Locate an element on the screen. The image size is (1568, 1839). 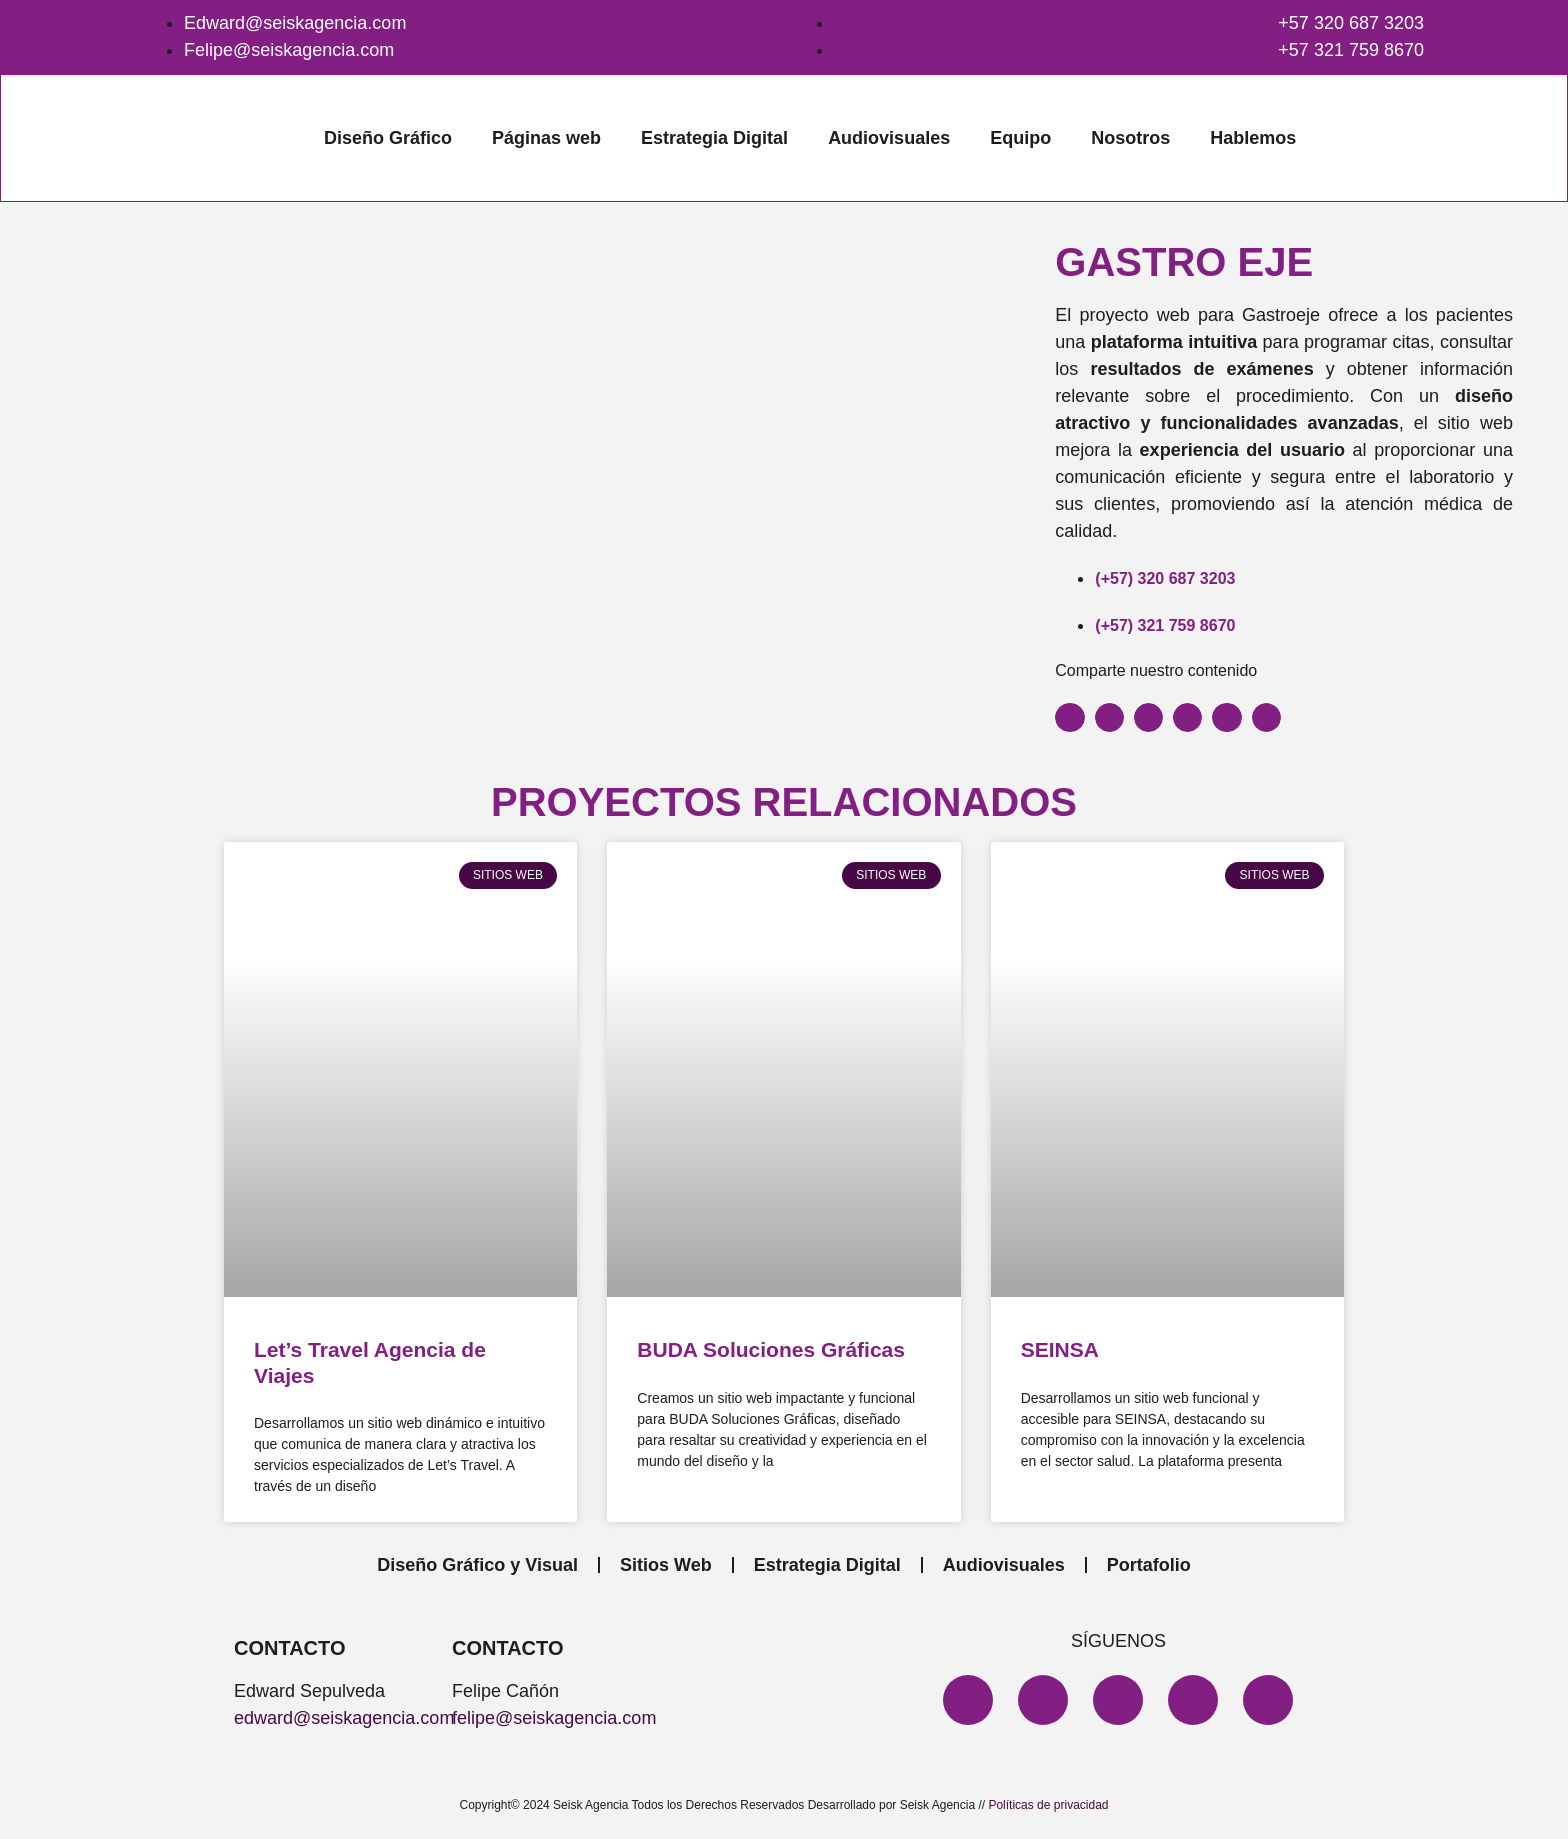
Hablemos is located at coordinates (1253, 138).